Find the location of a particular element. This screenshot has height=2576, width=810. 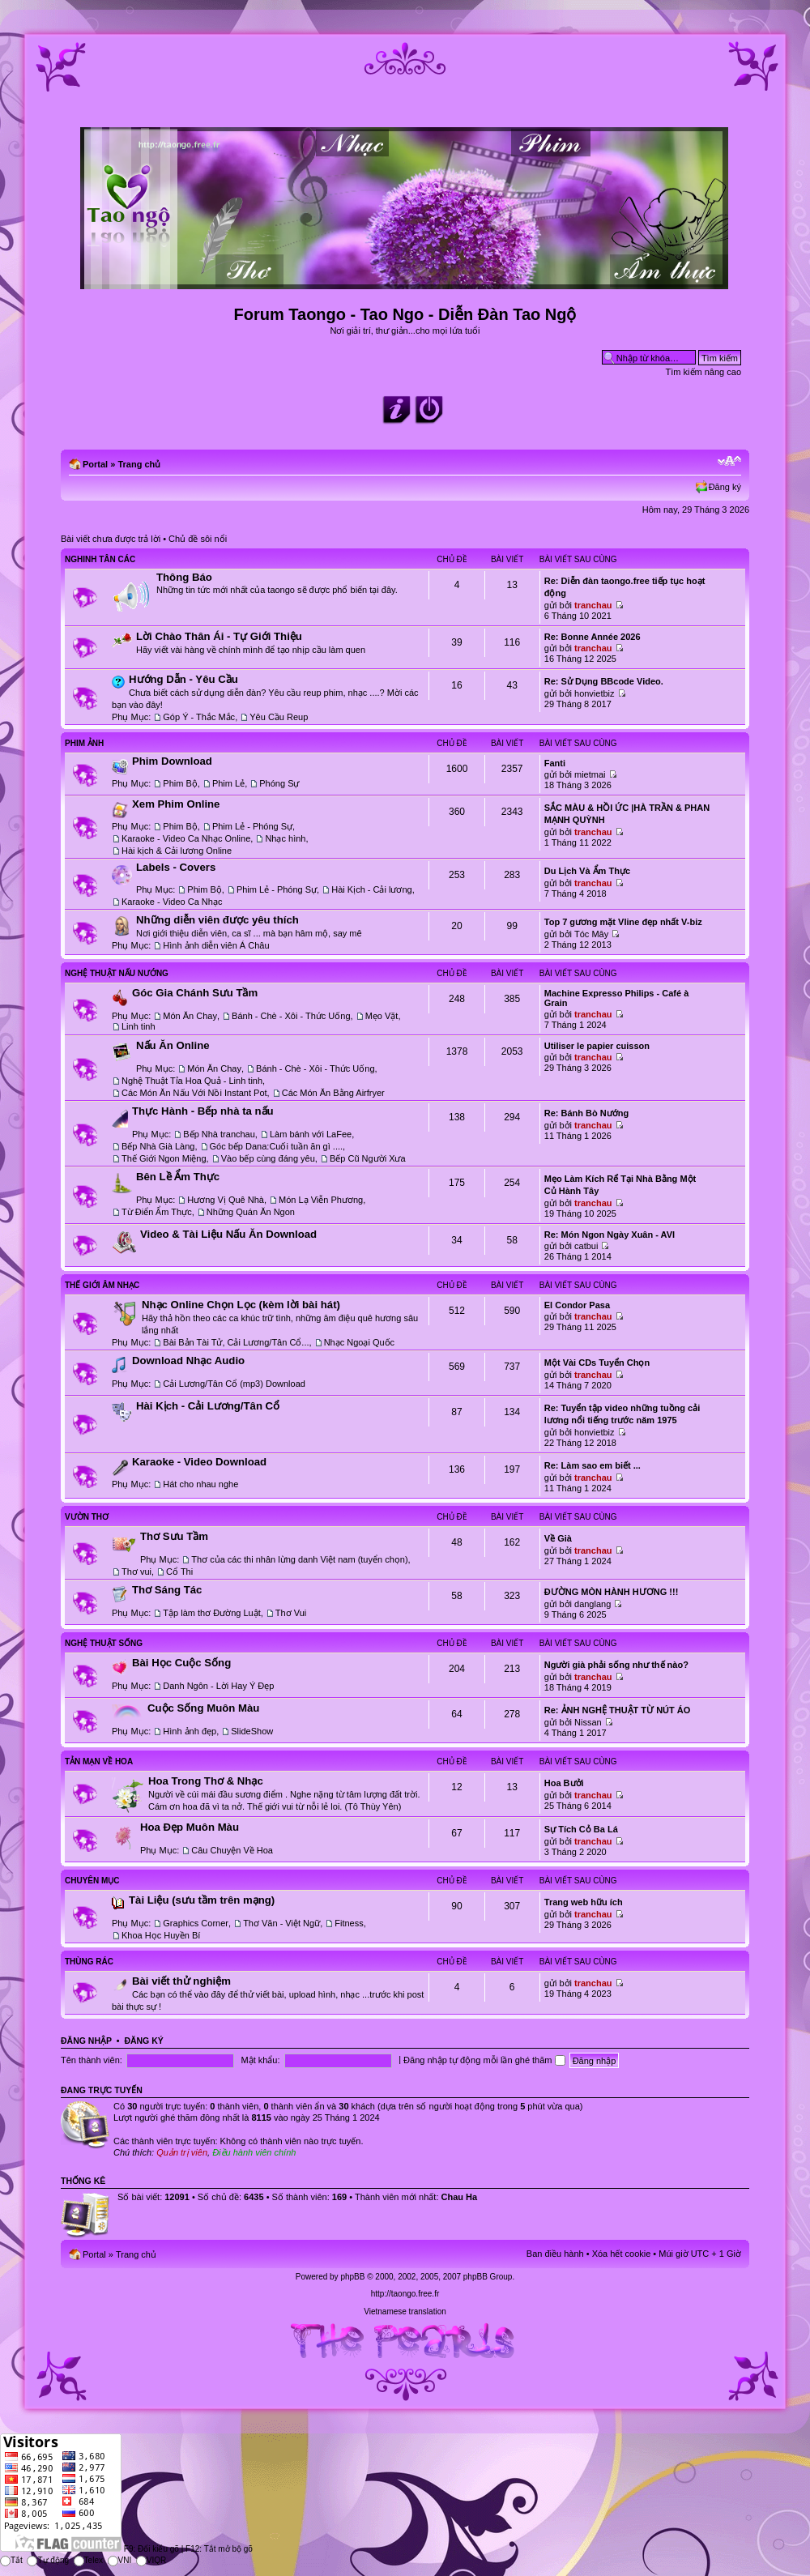

Thông Báo is located at coordinates (184, 577).